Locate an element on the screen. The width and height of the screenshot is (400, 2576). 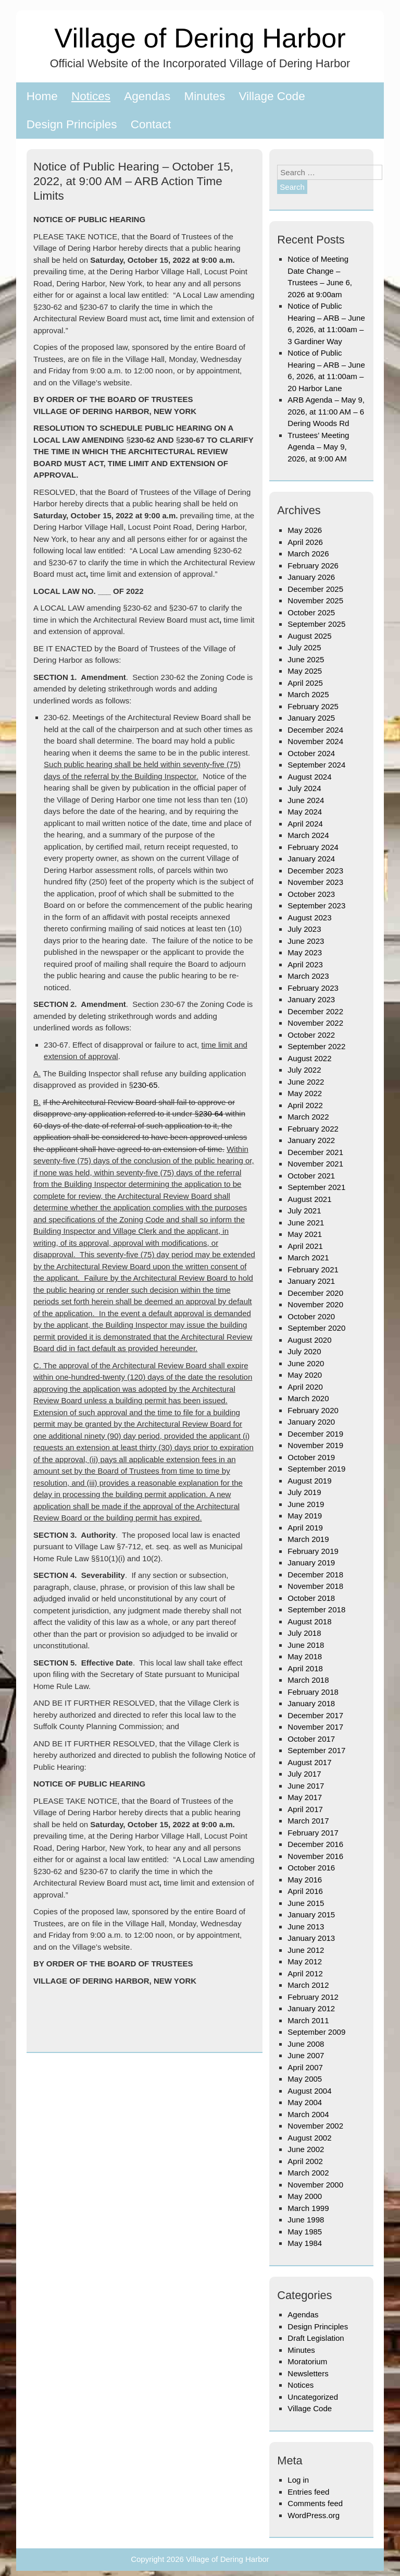
July 2022 is located at coordinates (304, 1069).